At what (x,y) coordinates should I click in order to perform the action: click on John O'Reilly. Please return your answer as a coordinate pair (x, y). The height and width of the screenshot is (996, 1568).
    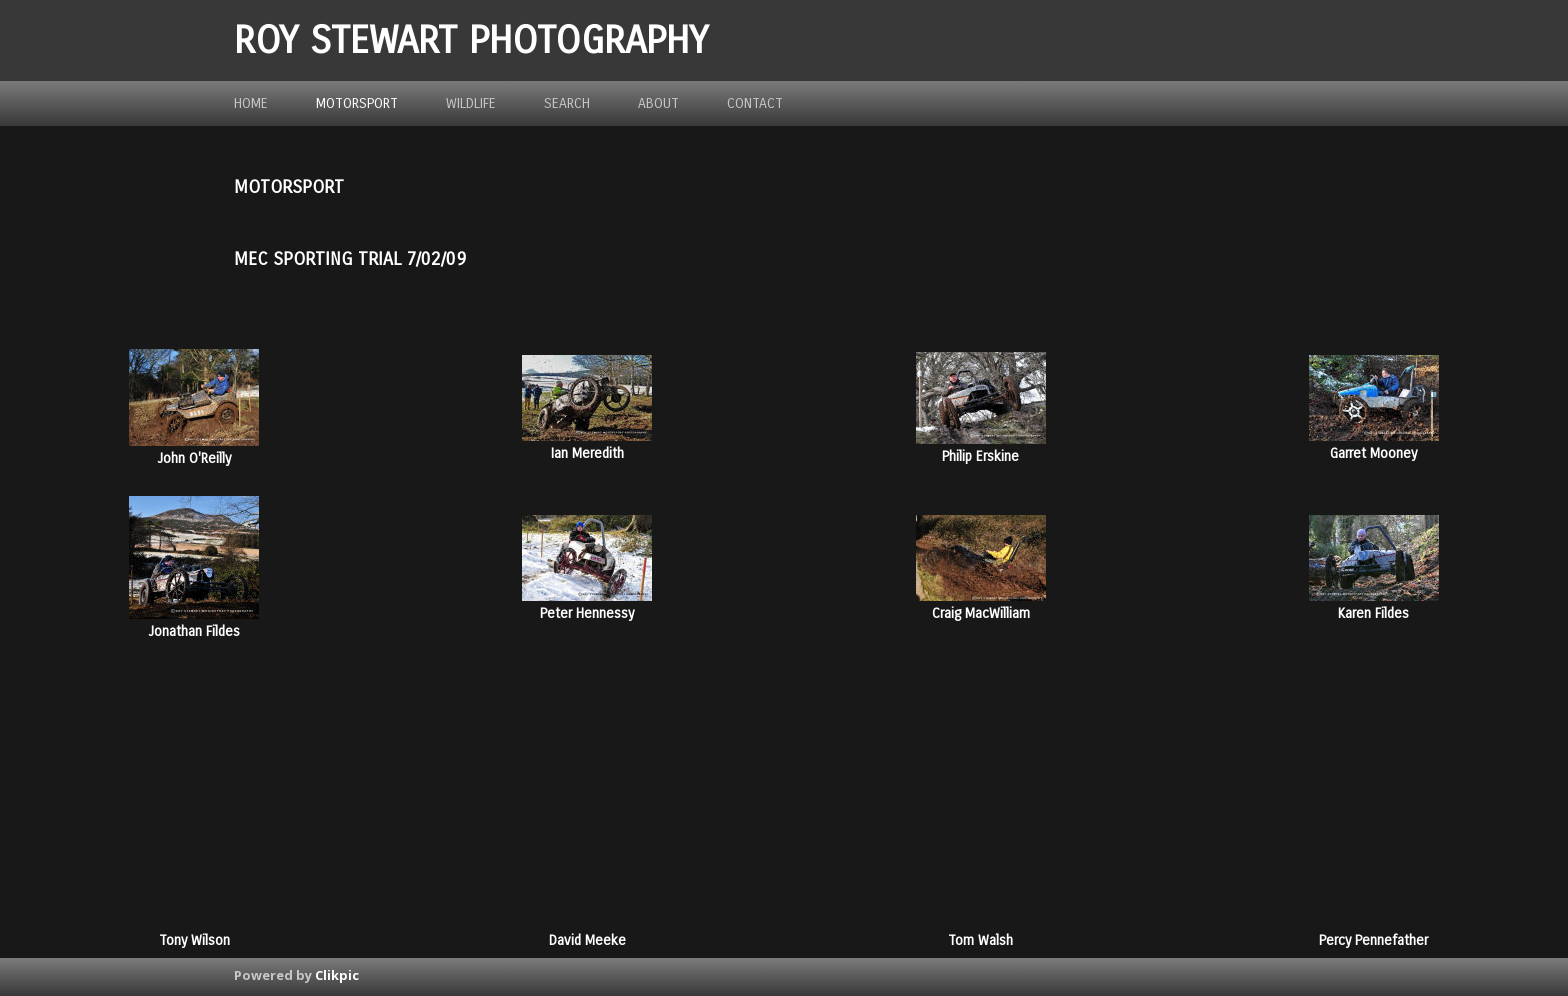
    Looking at the image, I should click on (194, 458).